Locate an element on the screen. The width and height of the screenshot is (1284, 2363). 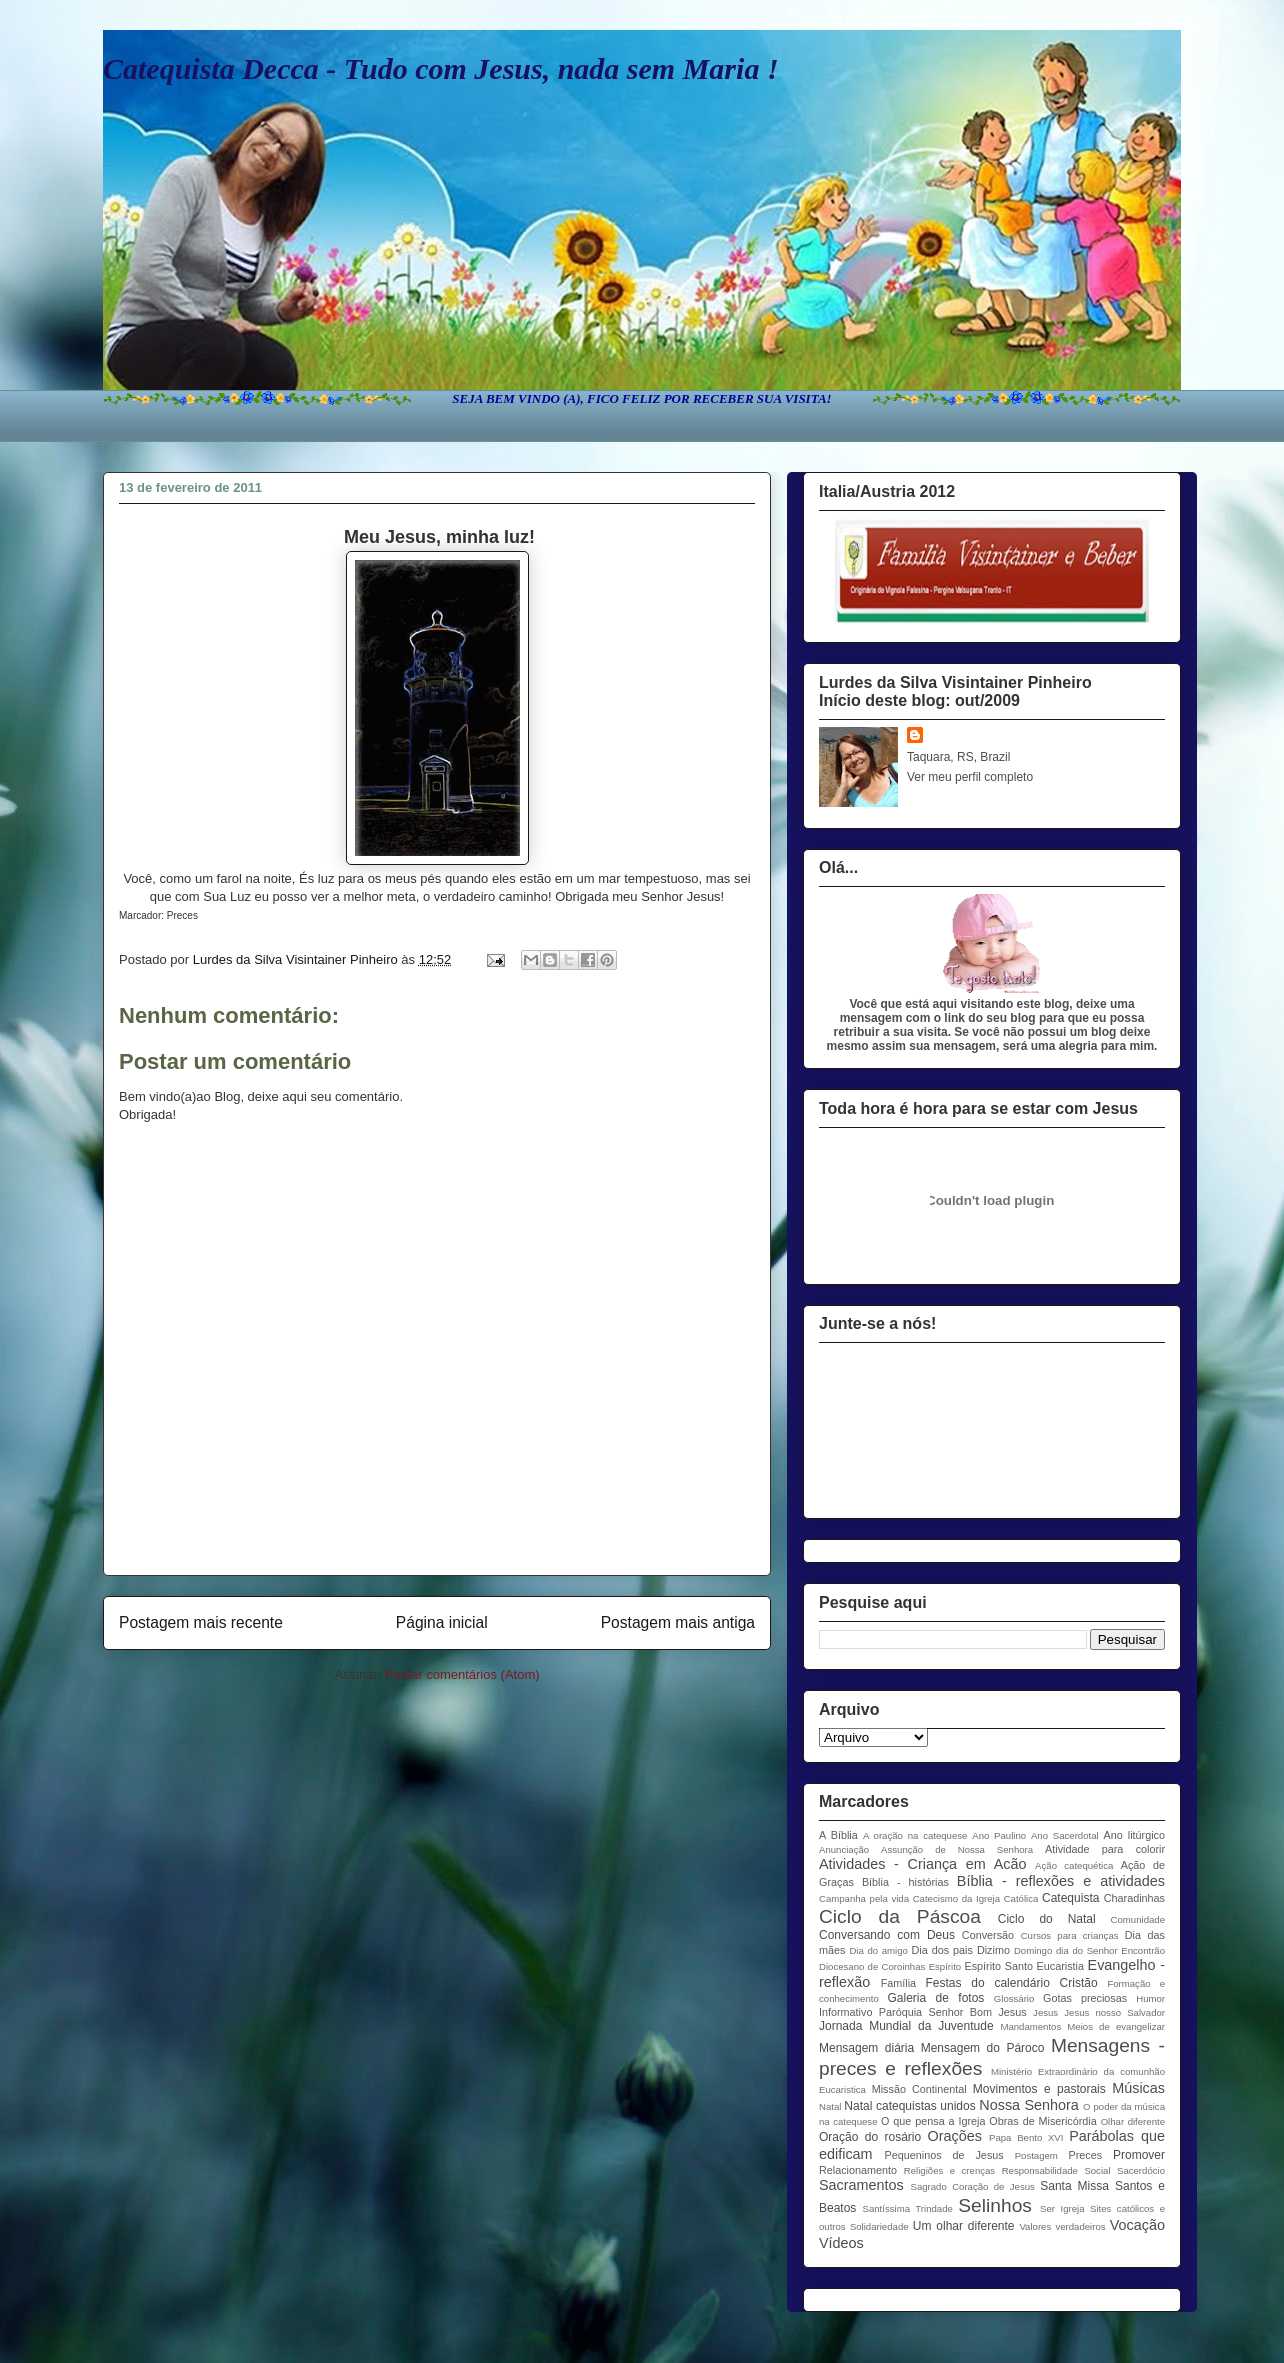
Ação catequética is located at coordinates (1074, 1865).